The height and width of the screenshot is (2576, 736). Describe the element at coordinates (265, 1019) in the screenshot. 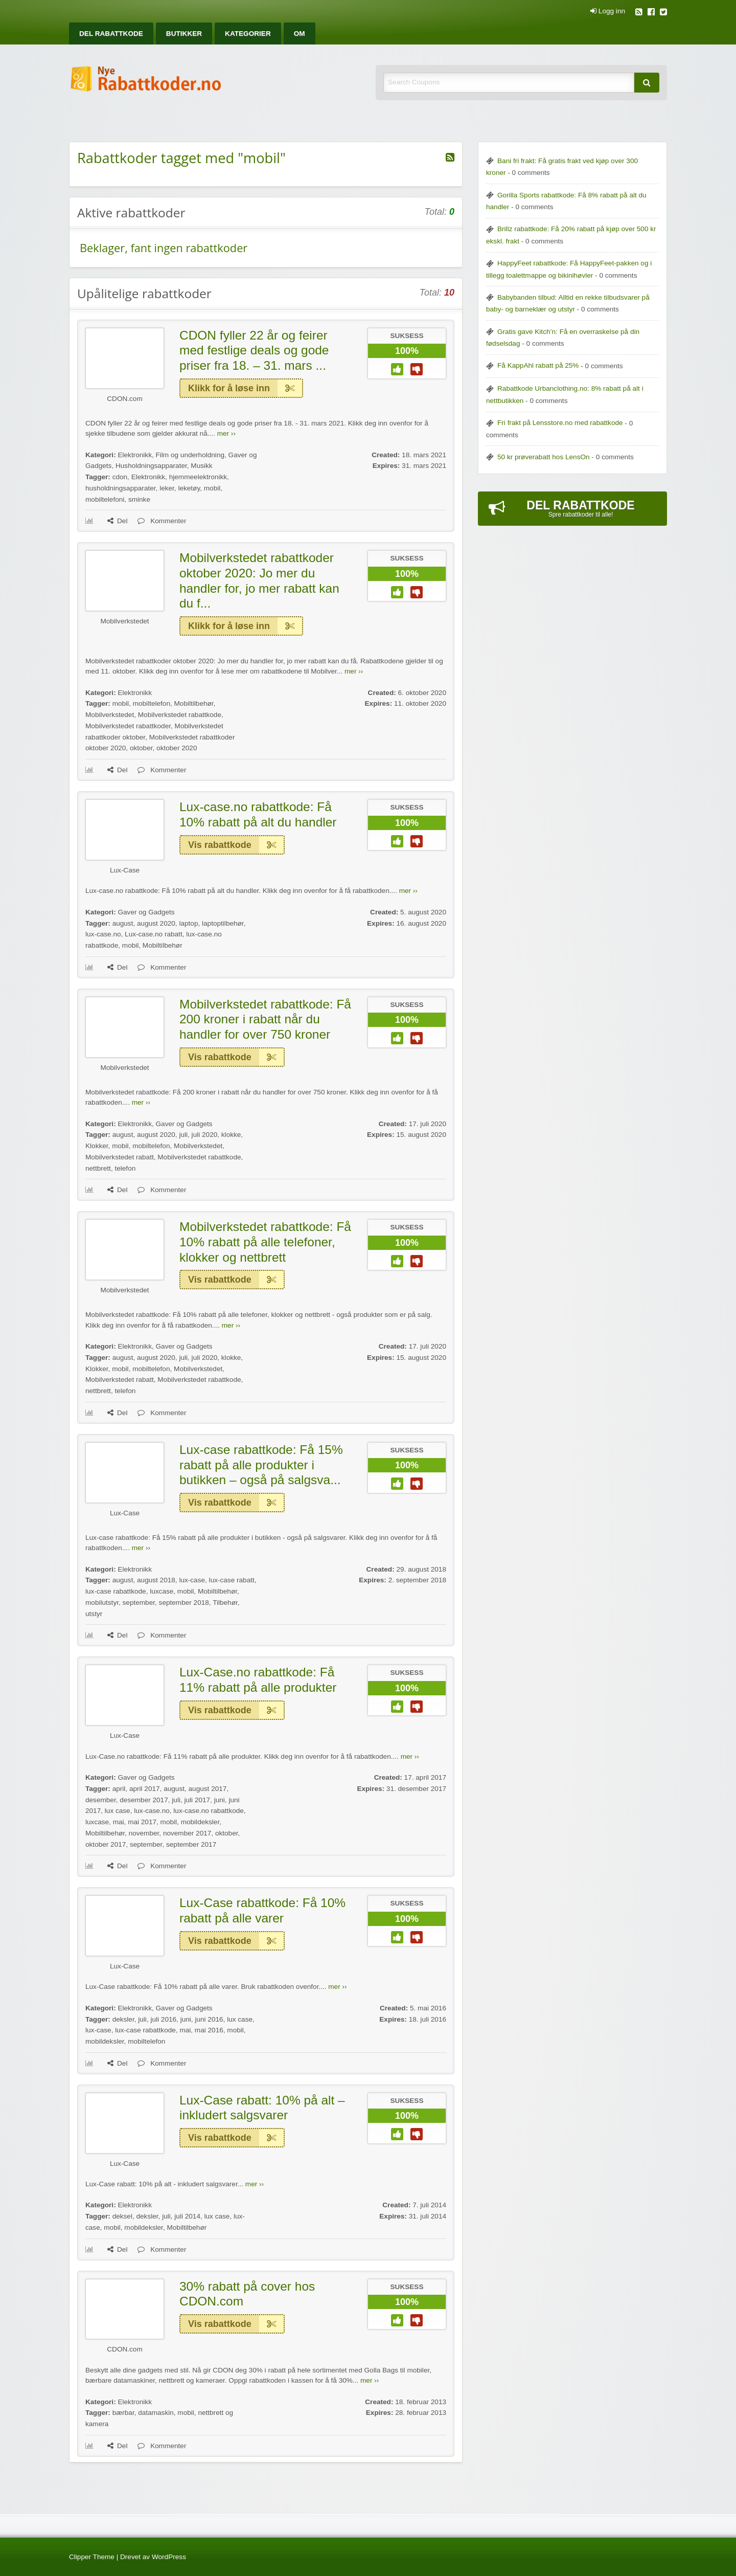

I see `Mobilverkstedet rabattkode: Få 200 kroner i rabatt når du handler for over 750 kroner` at that location.